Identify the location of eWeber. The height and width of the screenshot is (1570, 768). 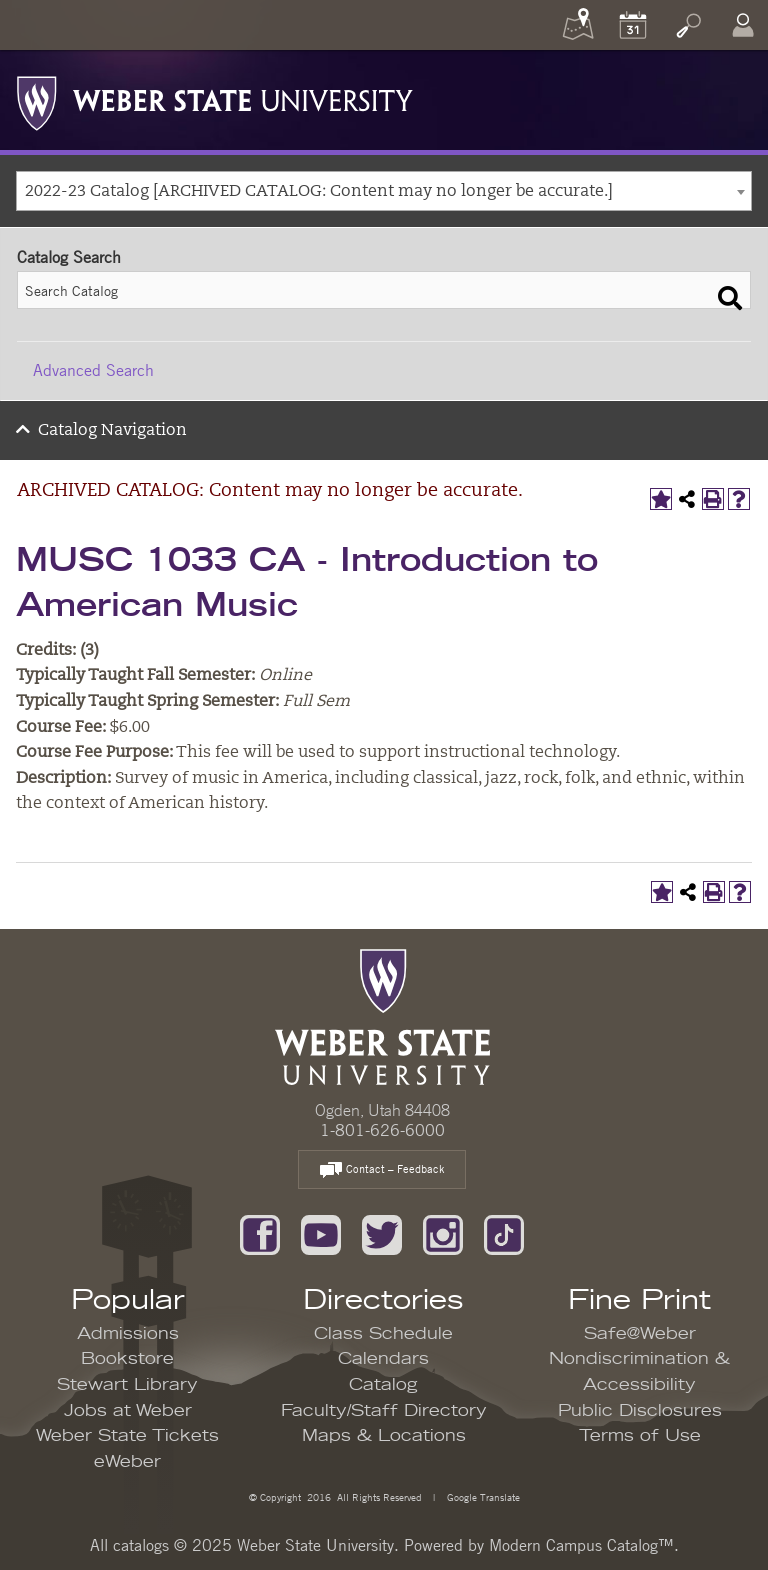
(127, 1462).